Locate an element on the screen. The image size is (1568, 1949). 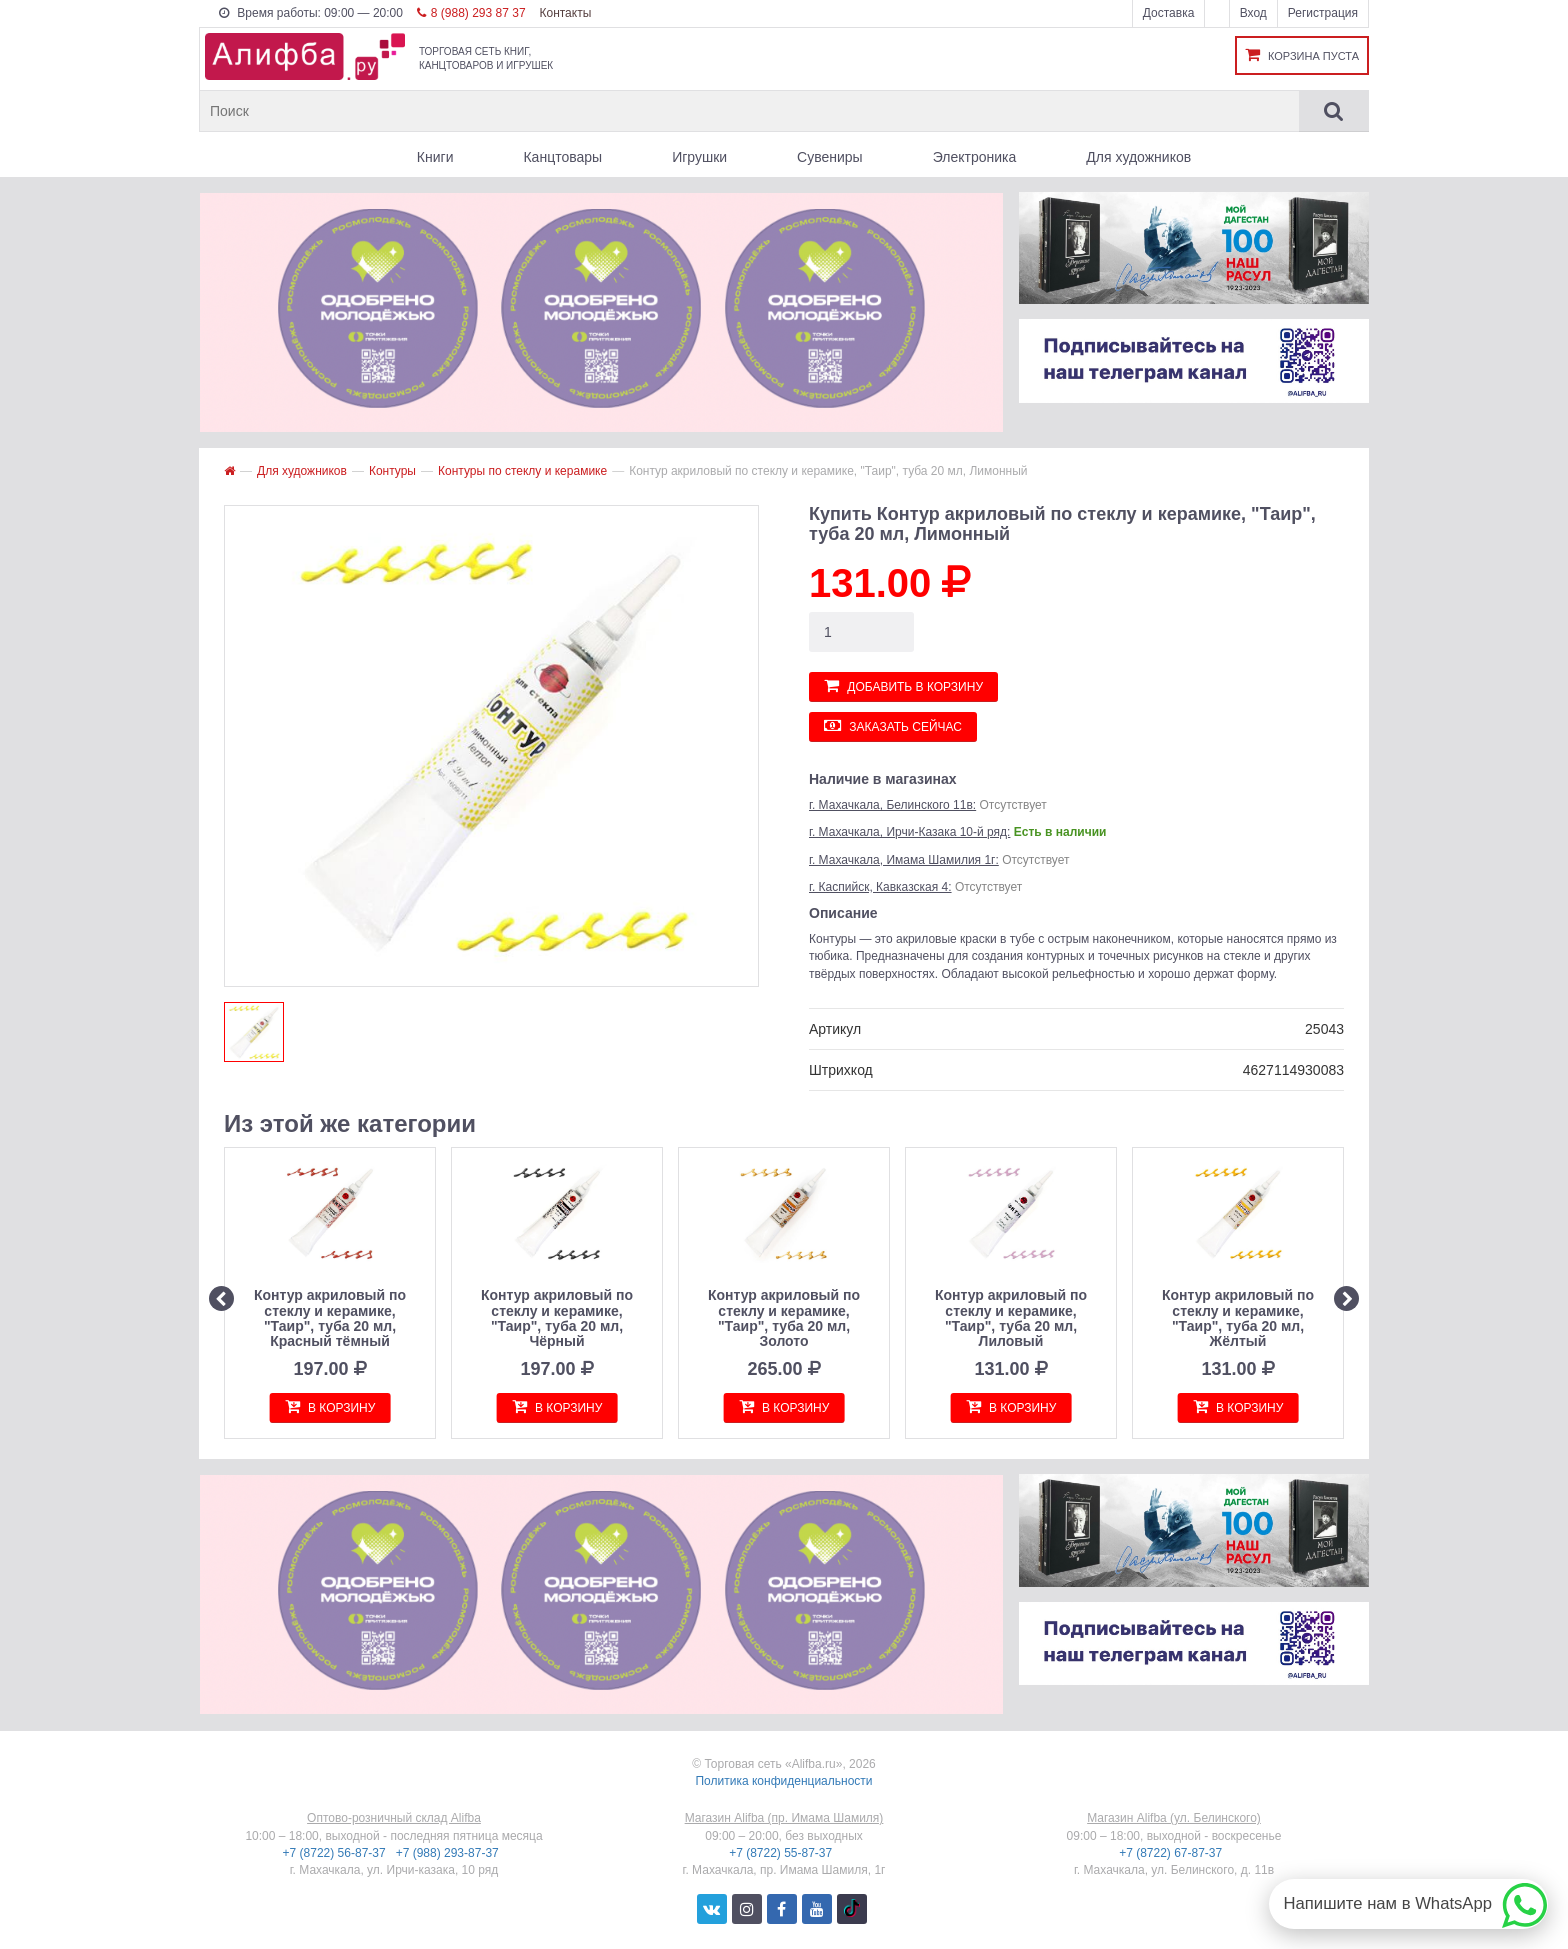
Контуры is located at coordinates (392, 471).